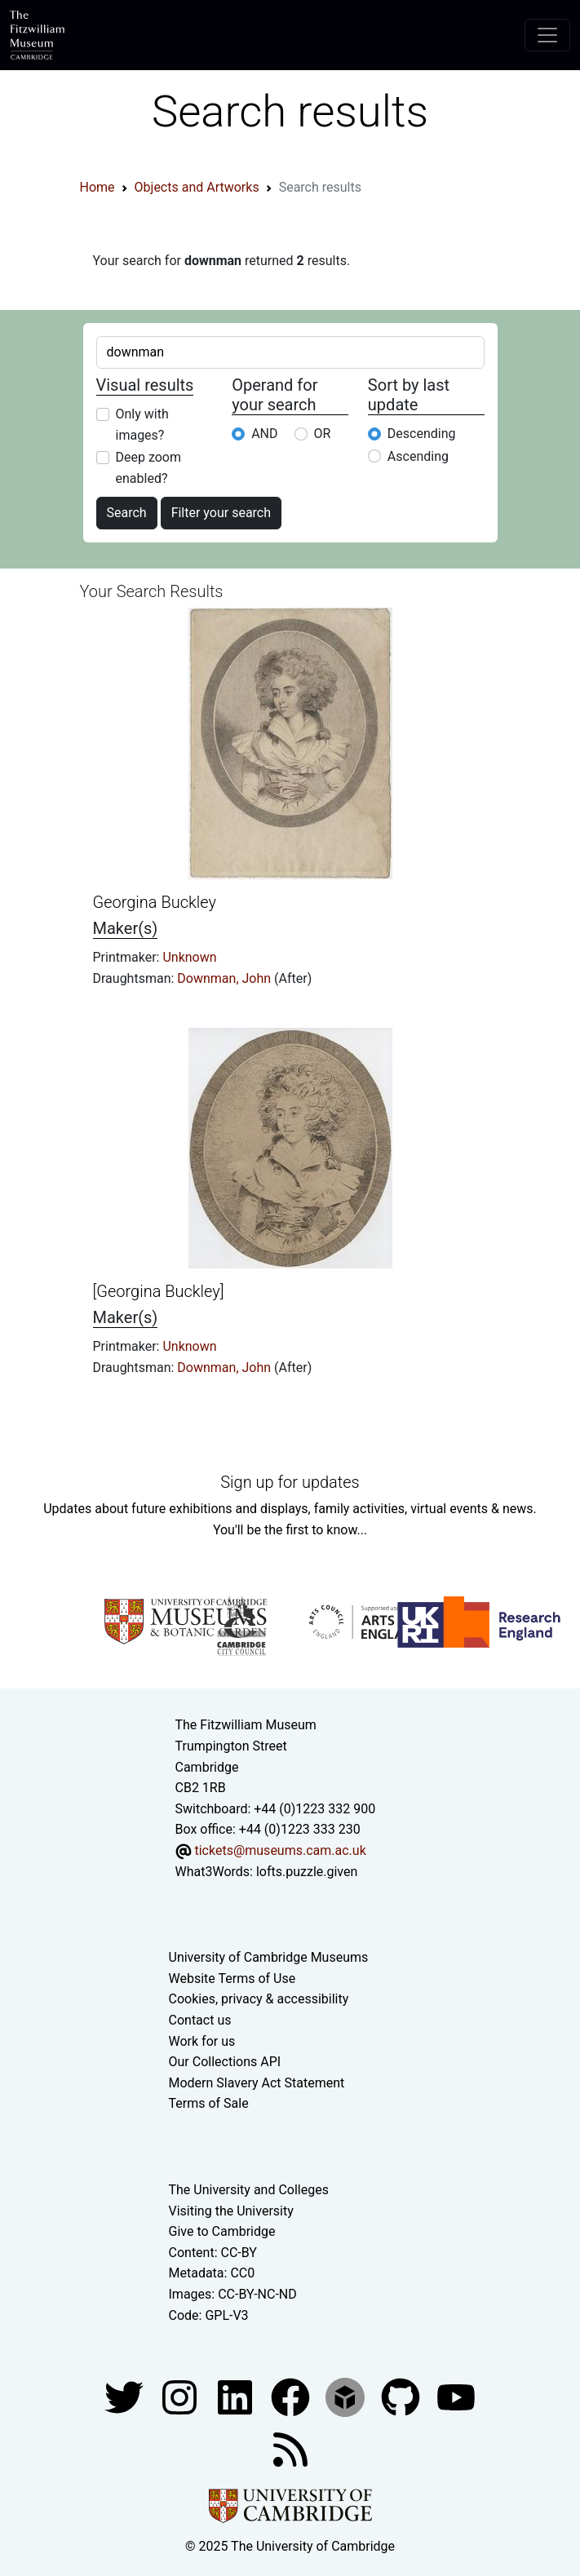  Describe the element at coordinates (232, 1978) in the screenshot. I see `Website Terms of Use [Website terms and conditions]` at that location.